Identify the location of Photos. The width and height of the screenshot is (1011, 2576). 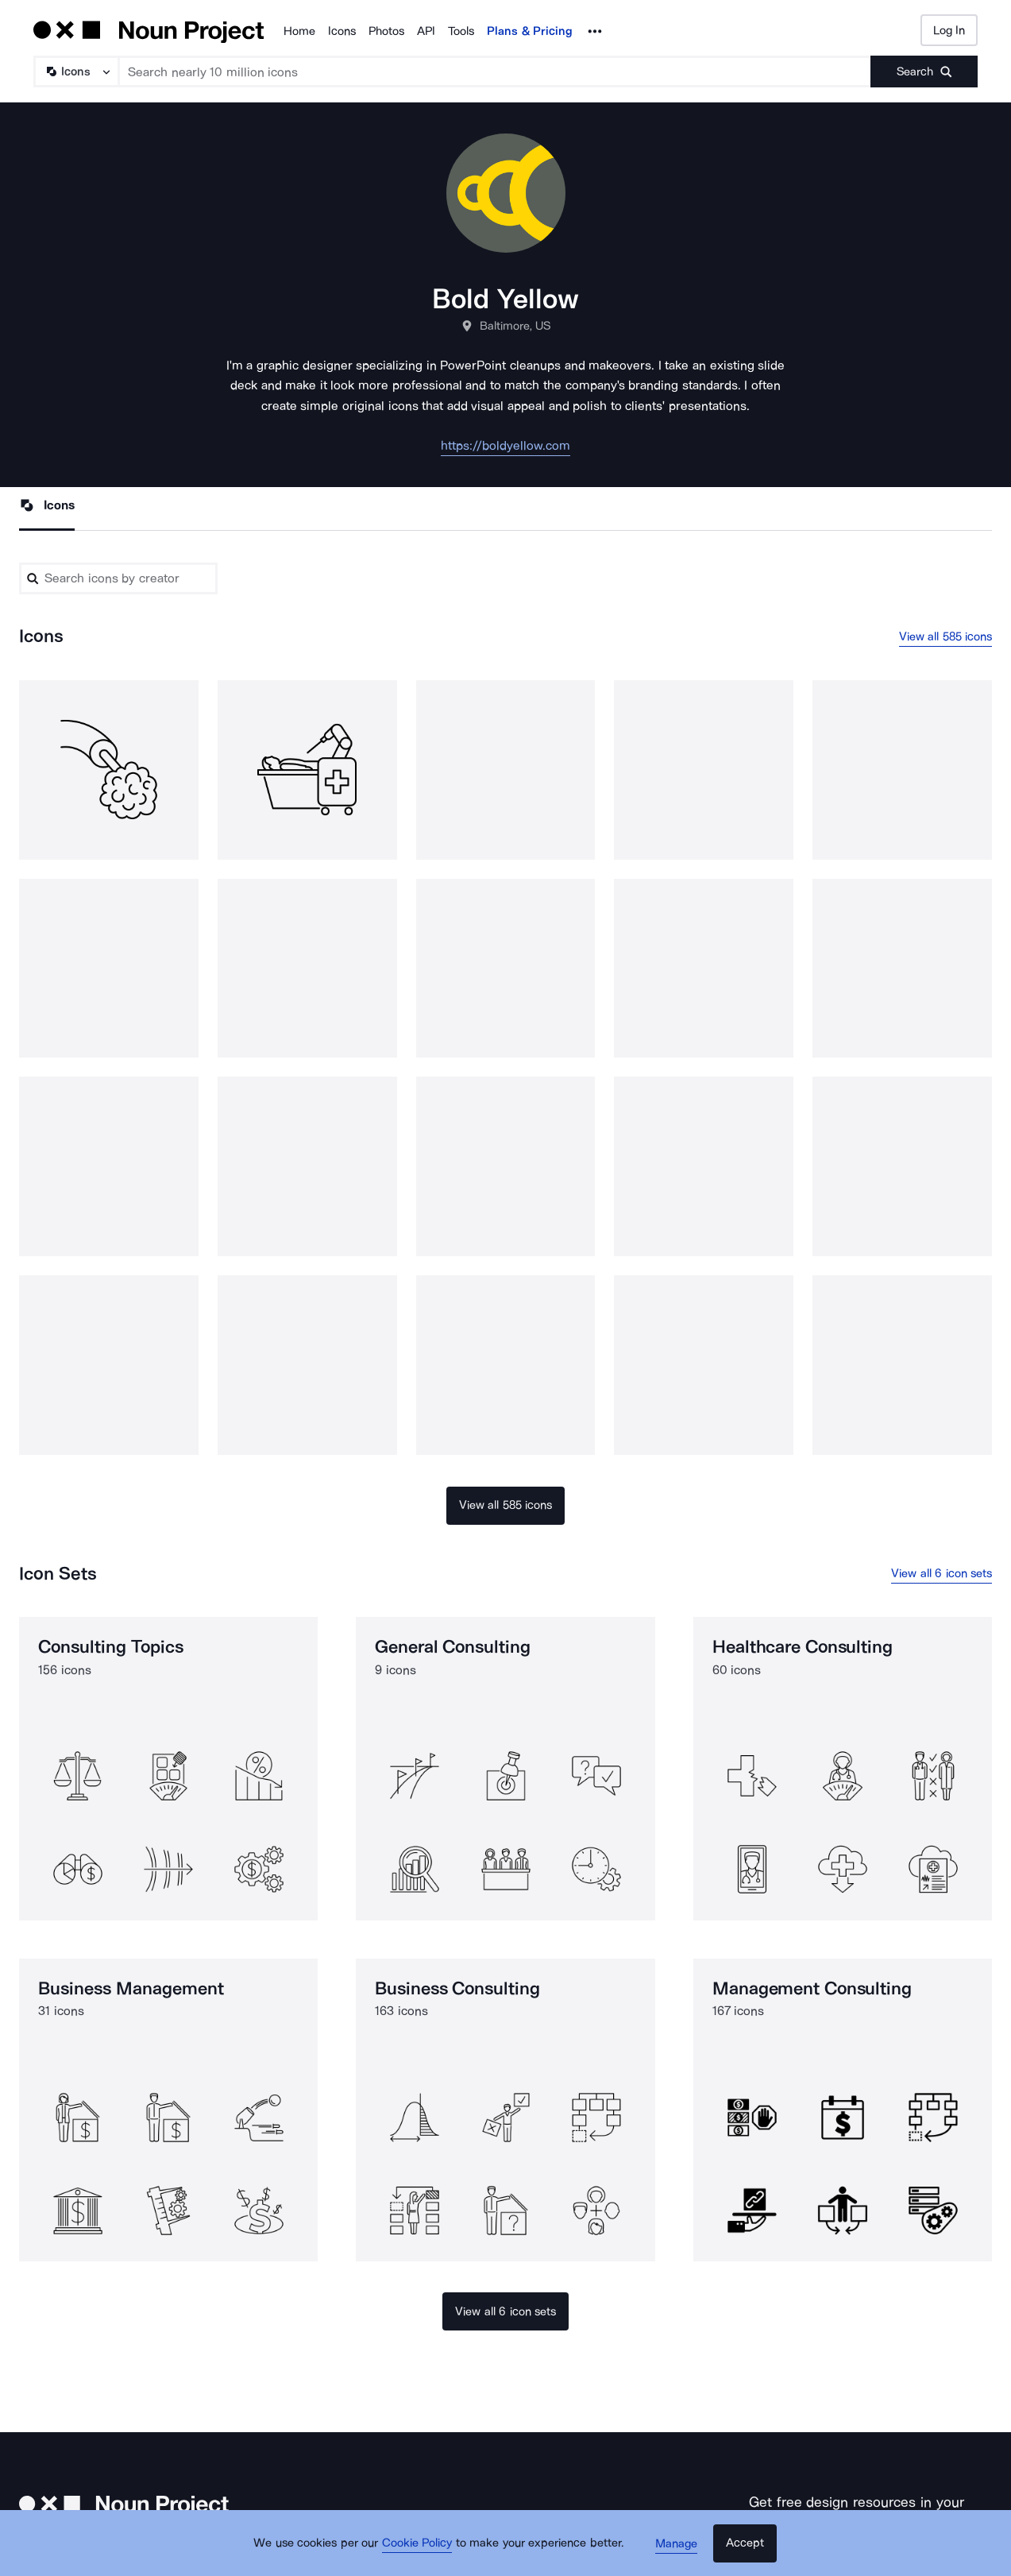
(386, 31).